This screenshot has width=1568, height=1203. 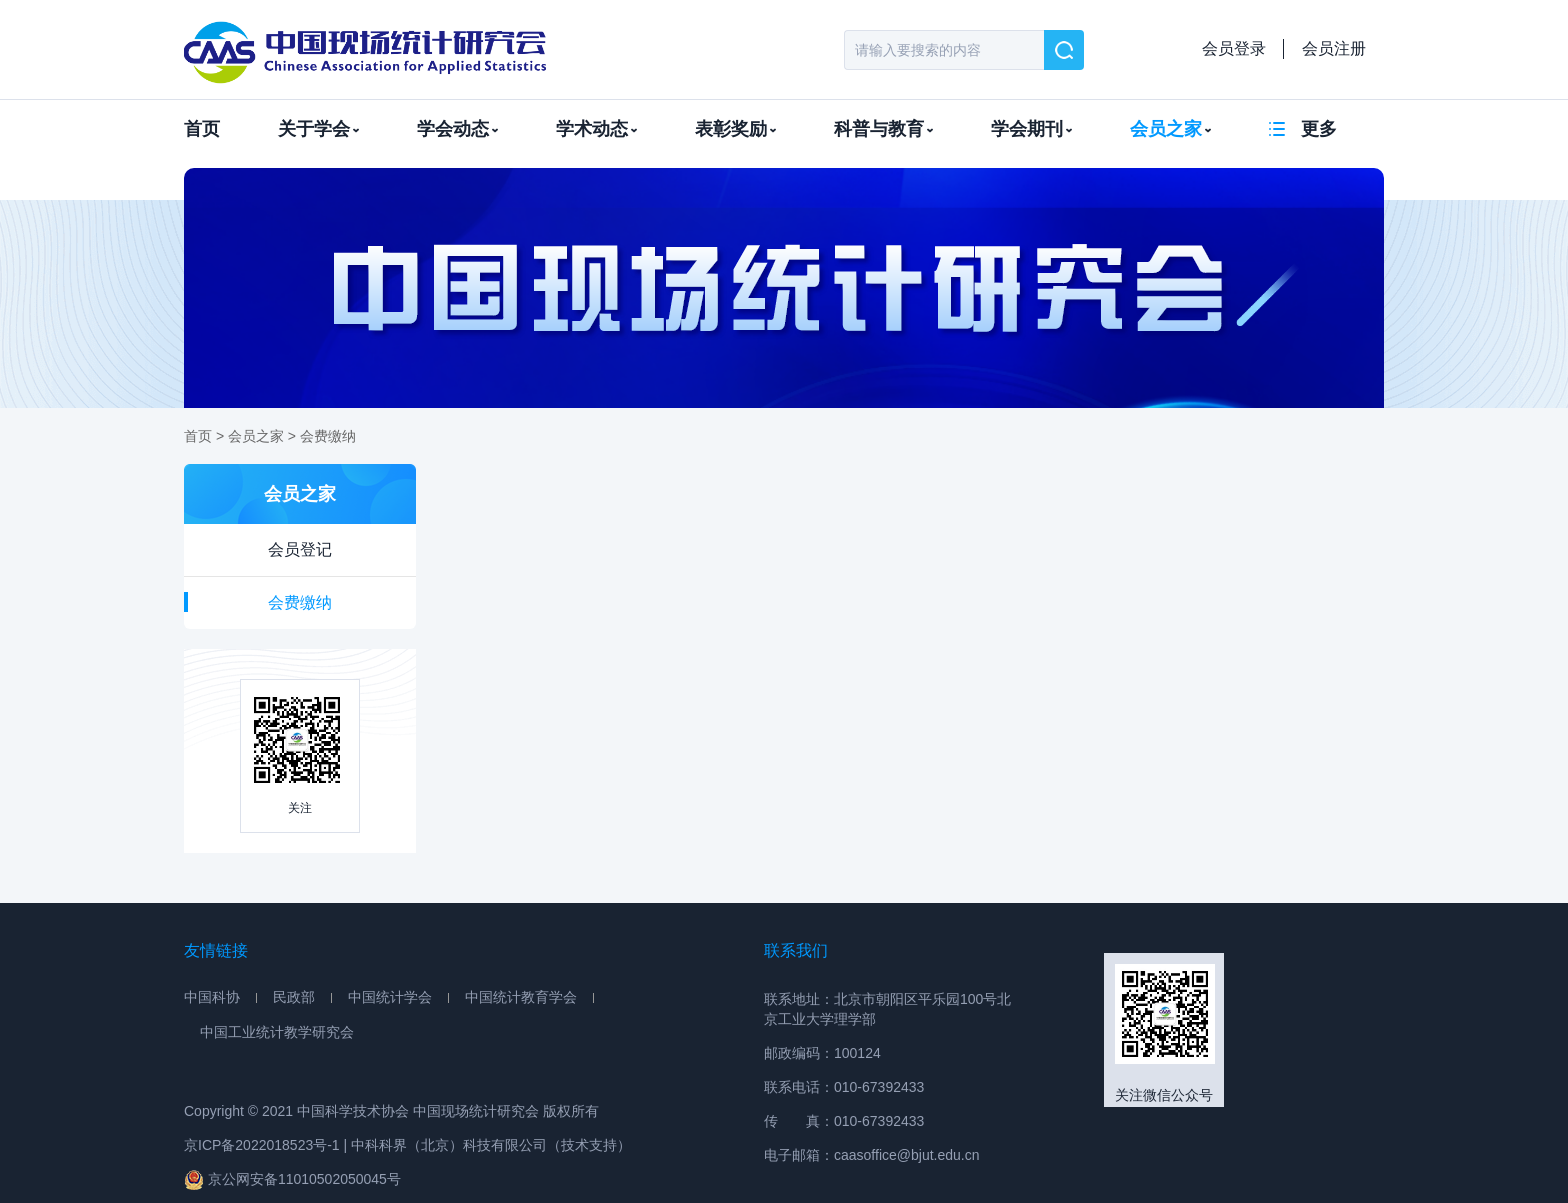 I want to click on 更多, so click(x=1319, y=129).